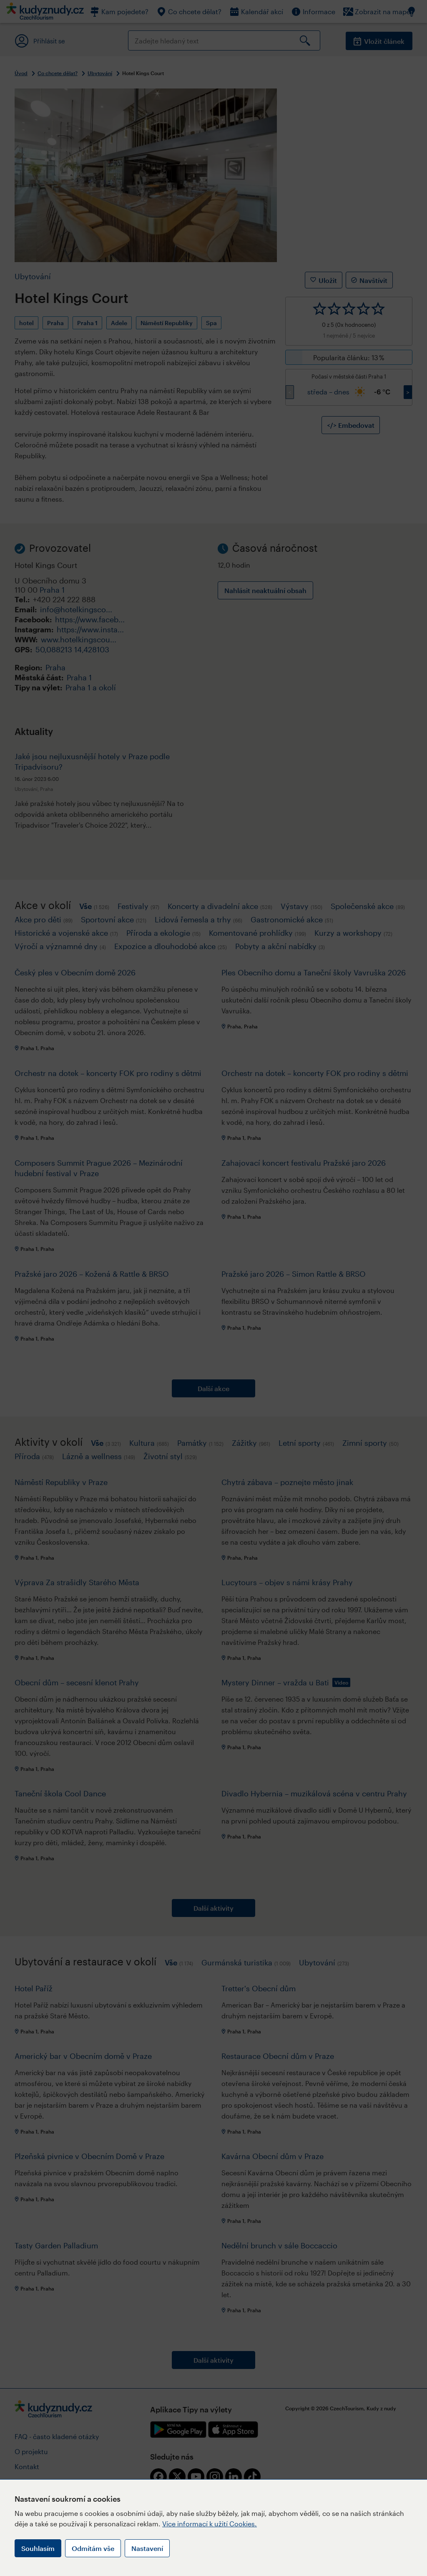 This screenshot has width=427, height=2576. Describe the element at coordinates (93, 2548) in the screenshot. I see `Odmítám vše` at that location.